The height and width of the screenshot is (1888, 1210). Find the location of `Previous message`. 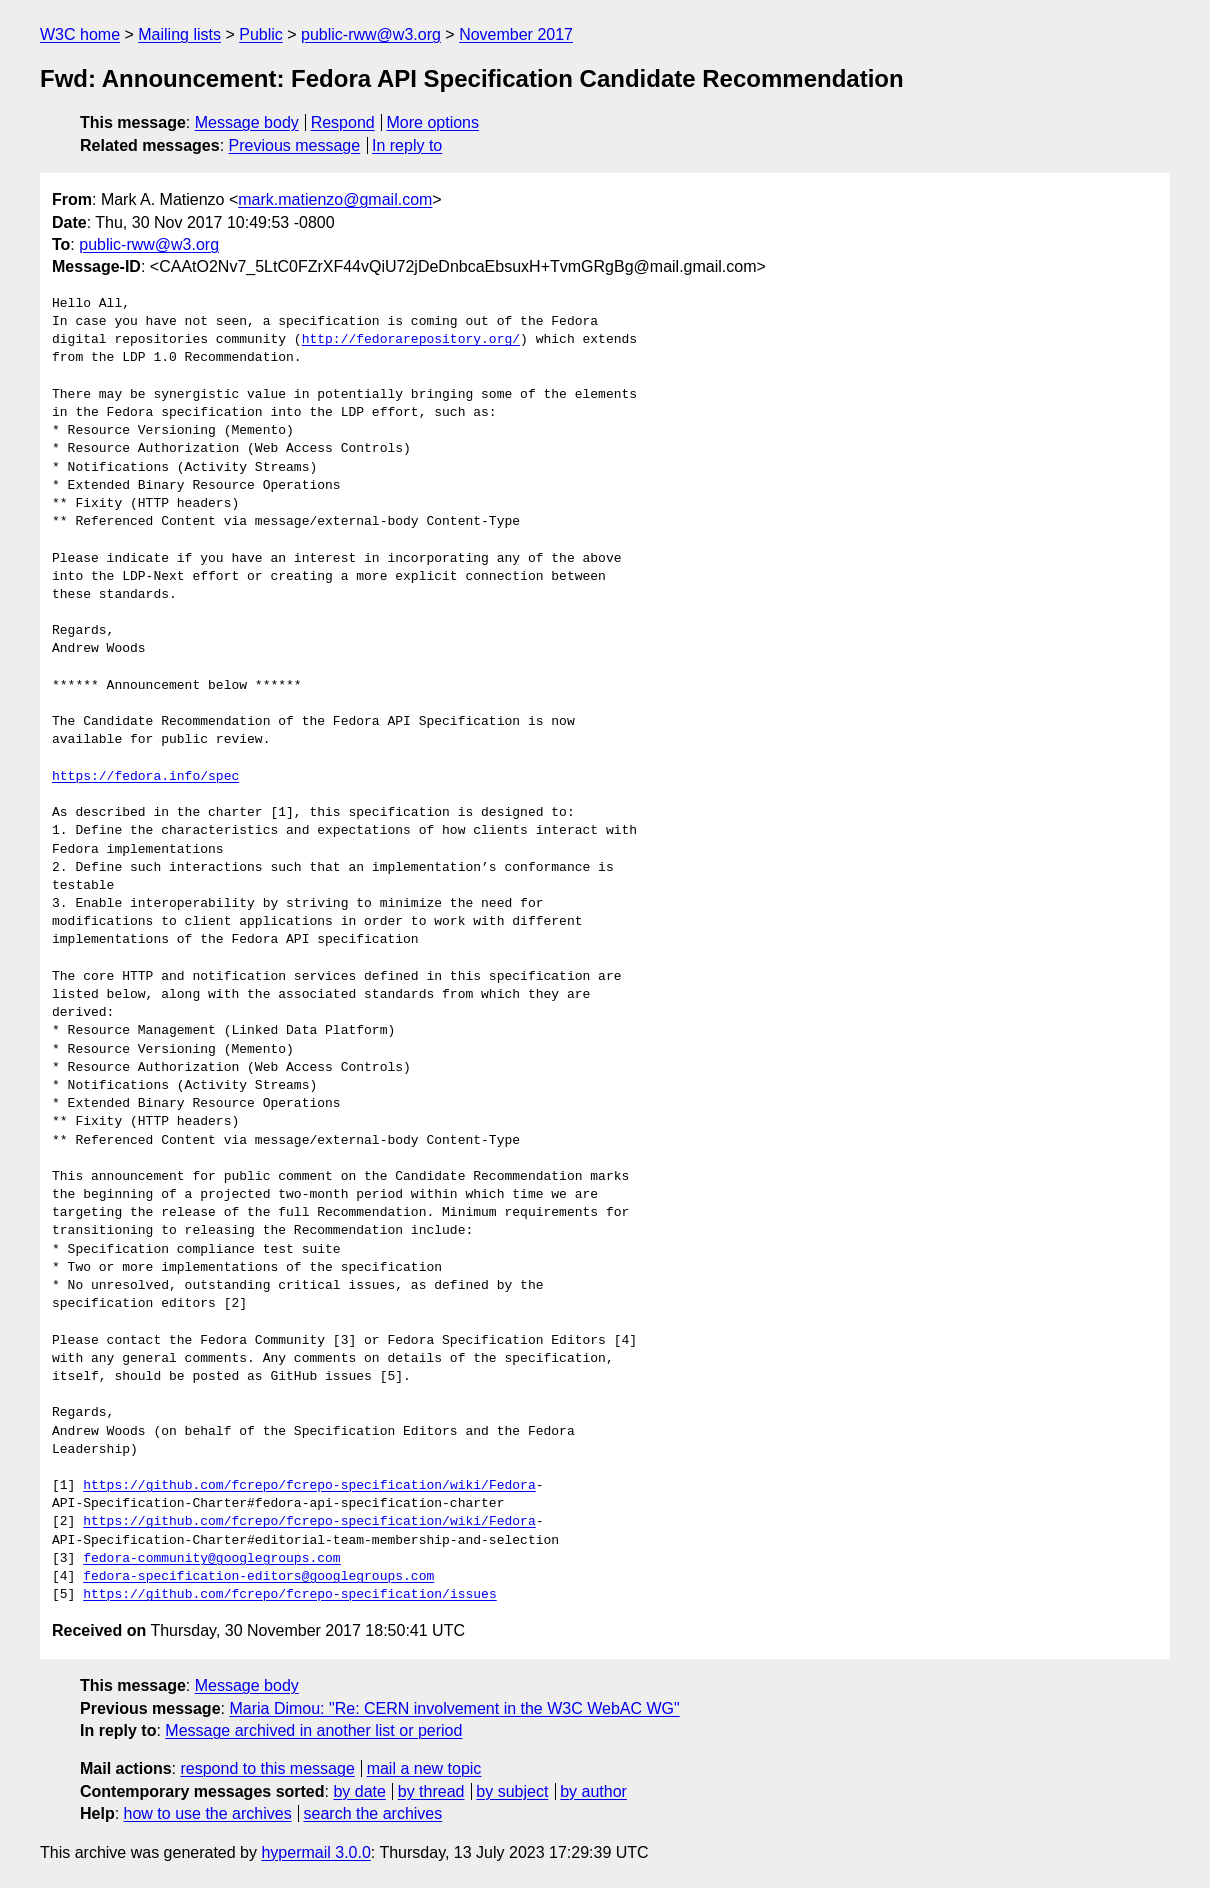

Previous message is located at coordinates (295, 145).